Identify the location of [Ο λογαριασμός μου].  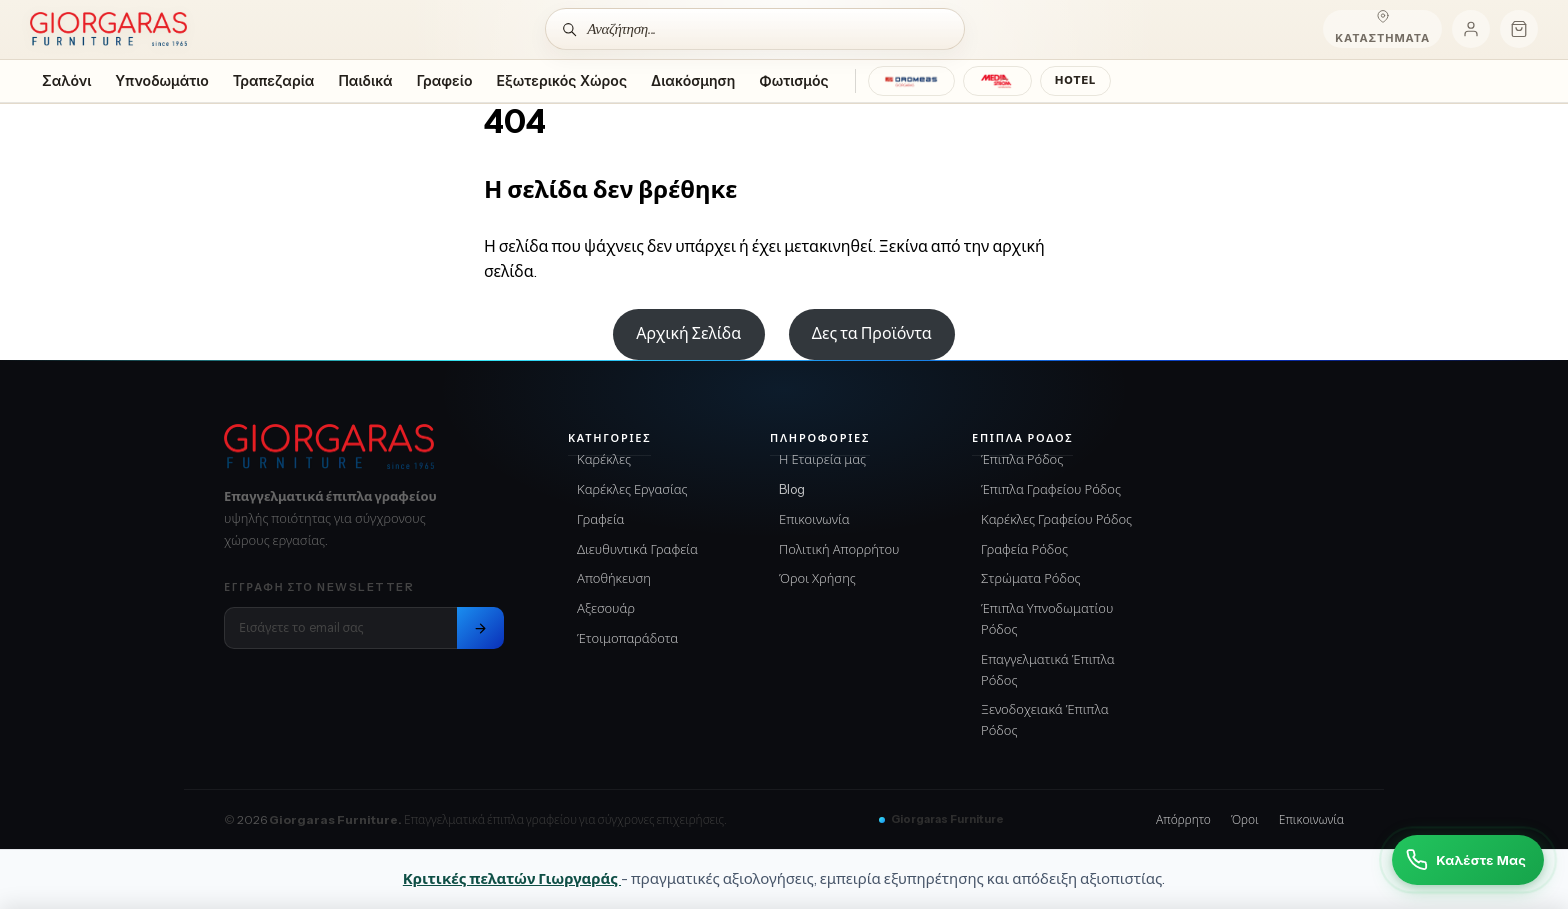
(1471, 29).